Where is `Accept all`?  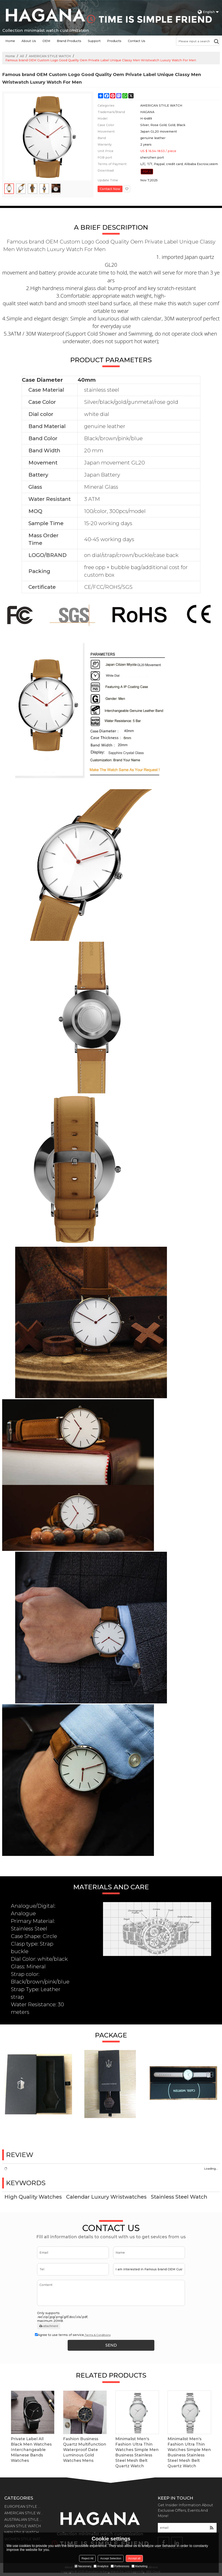
Accept all is located at coordinates (134, 2558).